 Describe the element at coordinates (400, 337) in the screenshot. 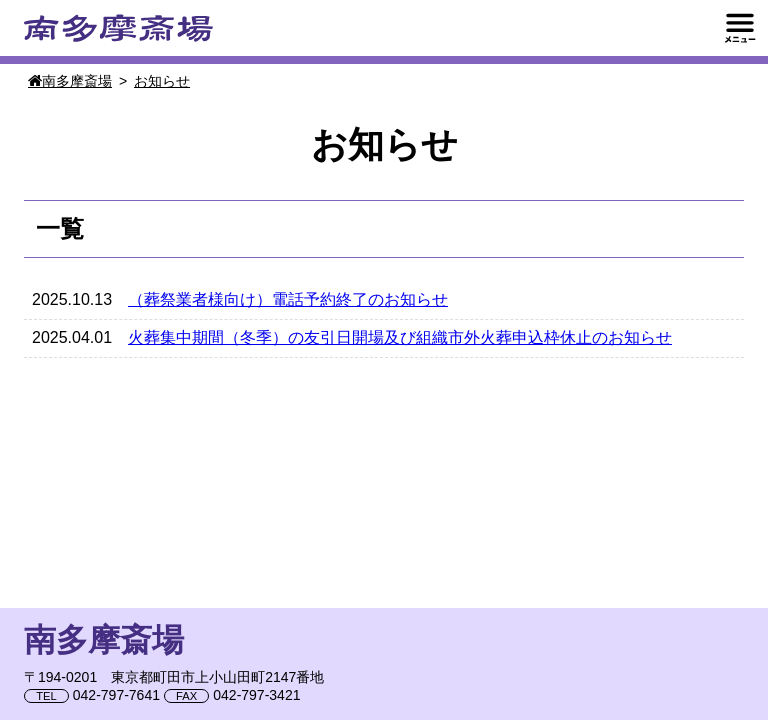

I see `火葬集中期間（冬季）の友引日開場及び組織市外火葬申込枠休止のお知らせ` at that location.